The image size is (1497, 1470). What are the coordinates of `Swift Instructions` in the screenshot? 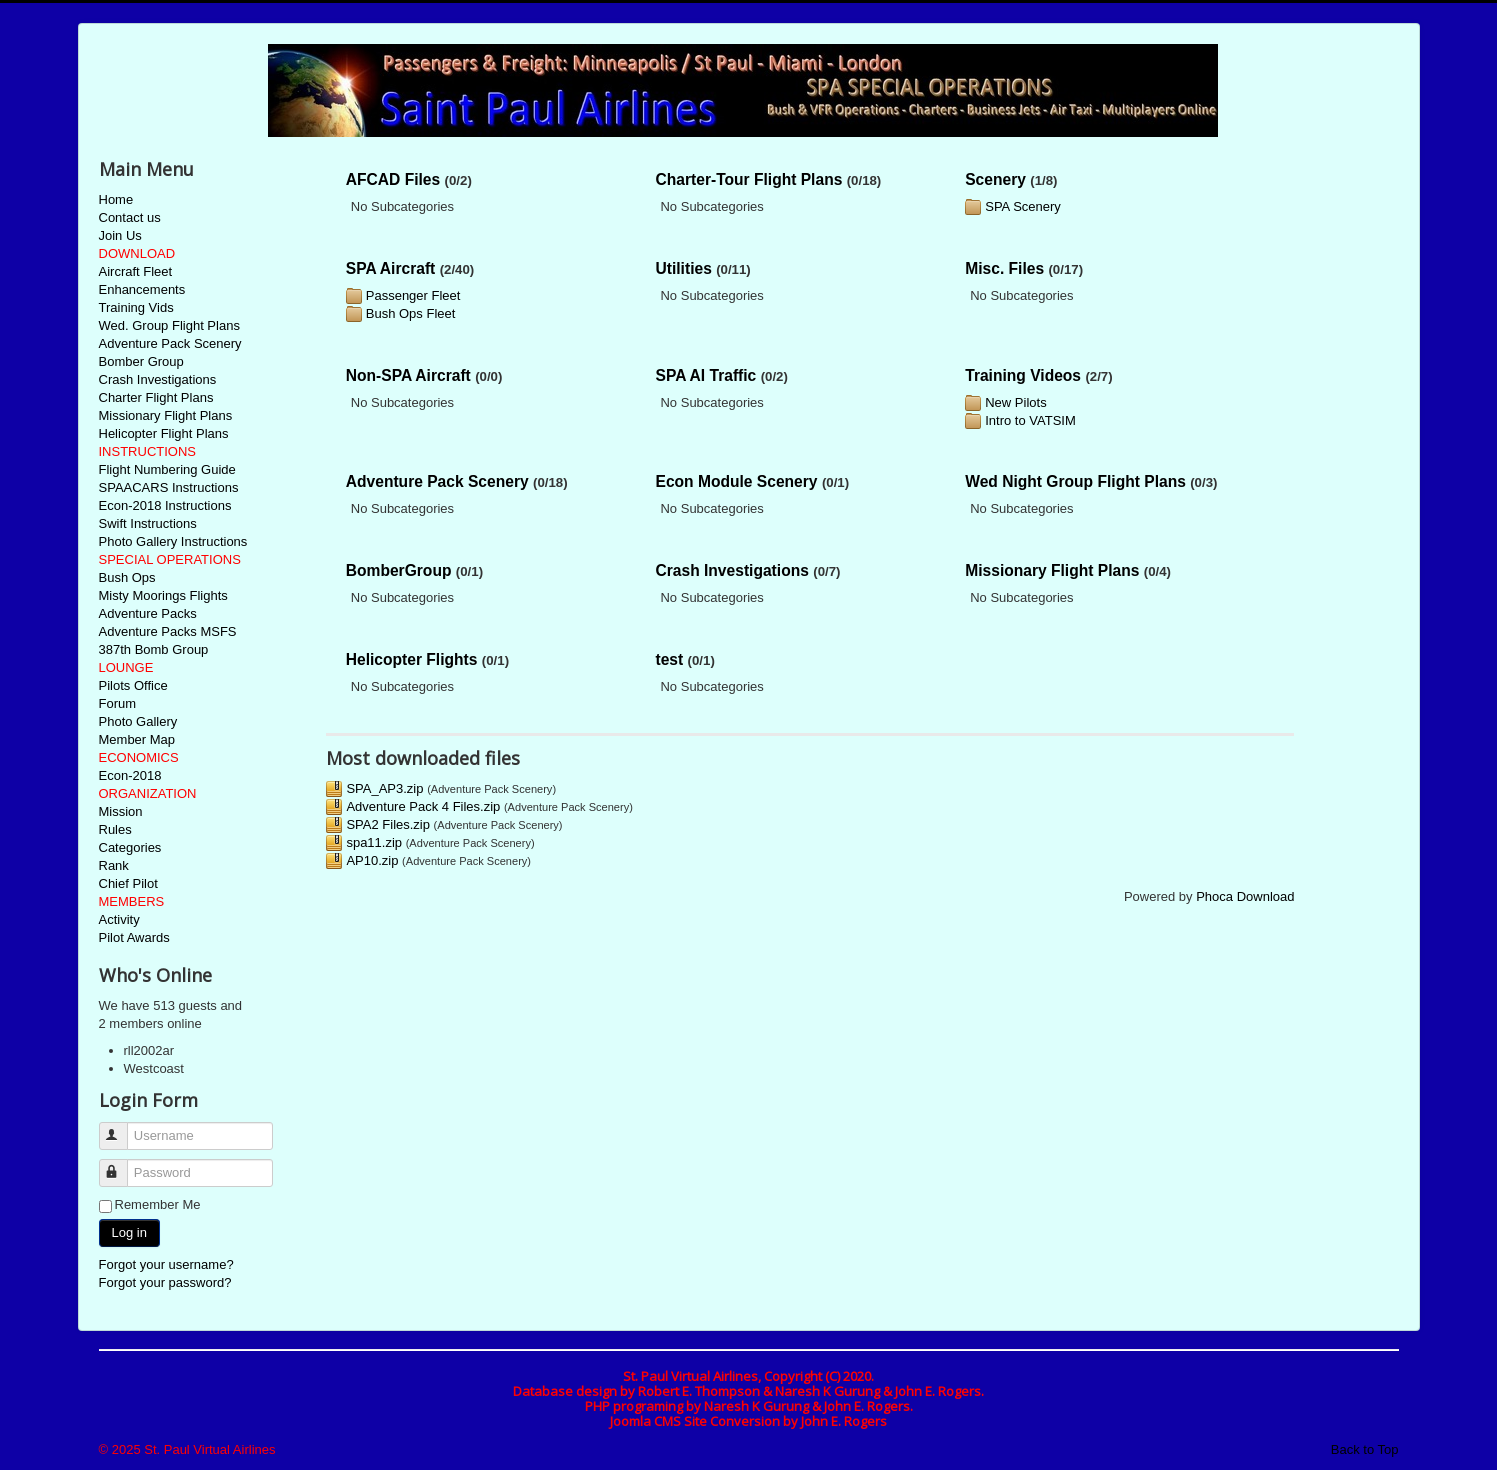 It's located at (148, 523).